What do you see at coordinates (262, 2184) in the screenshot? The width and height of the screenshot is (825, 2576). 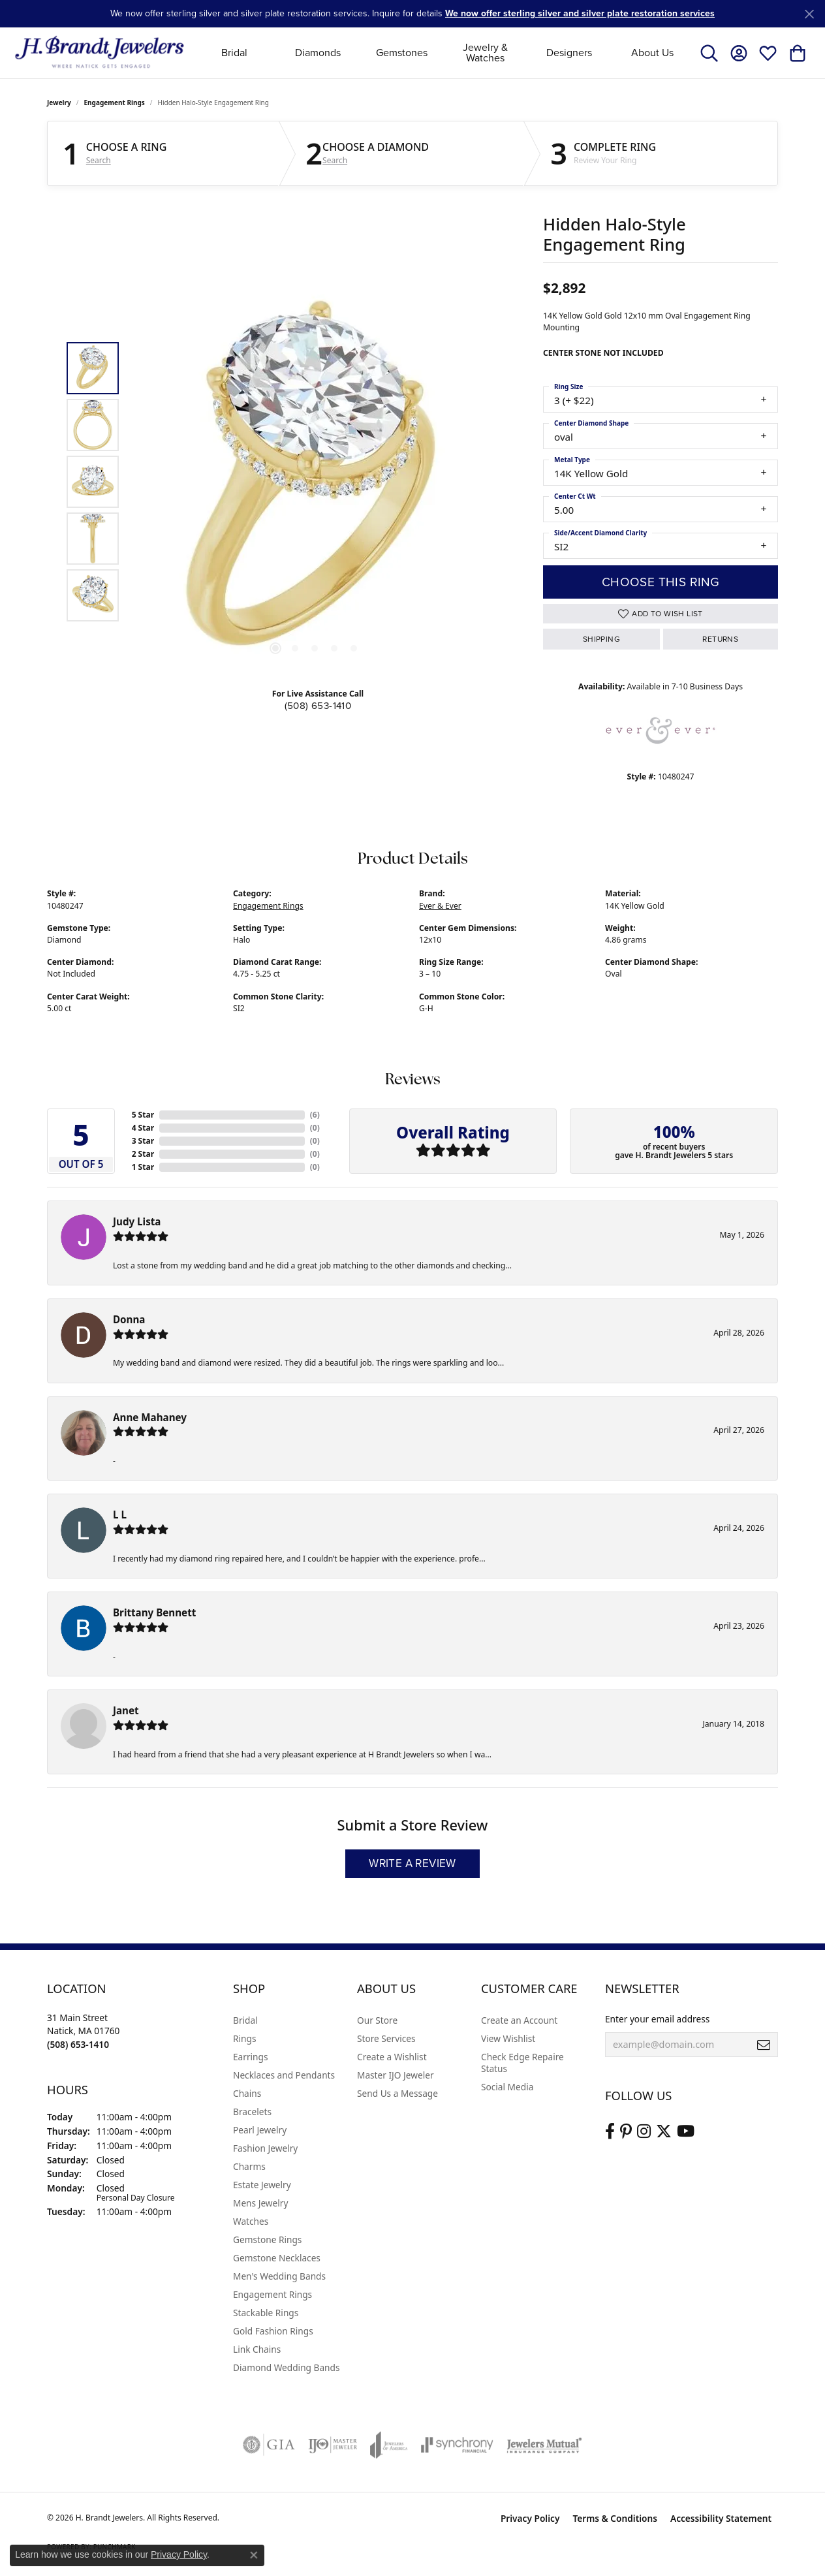 I see `Estate Jewelry [menuitem]` at bounding box center [262, 2184].